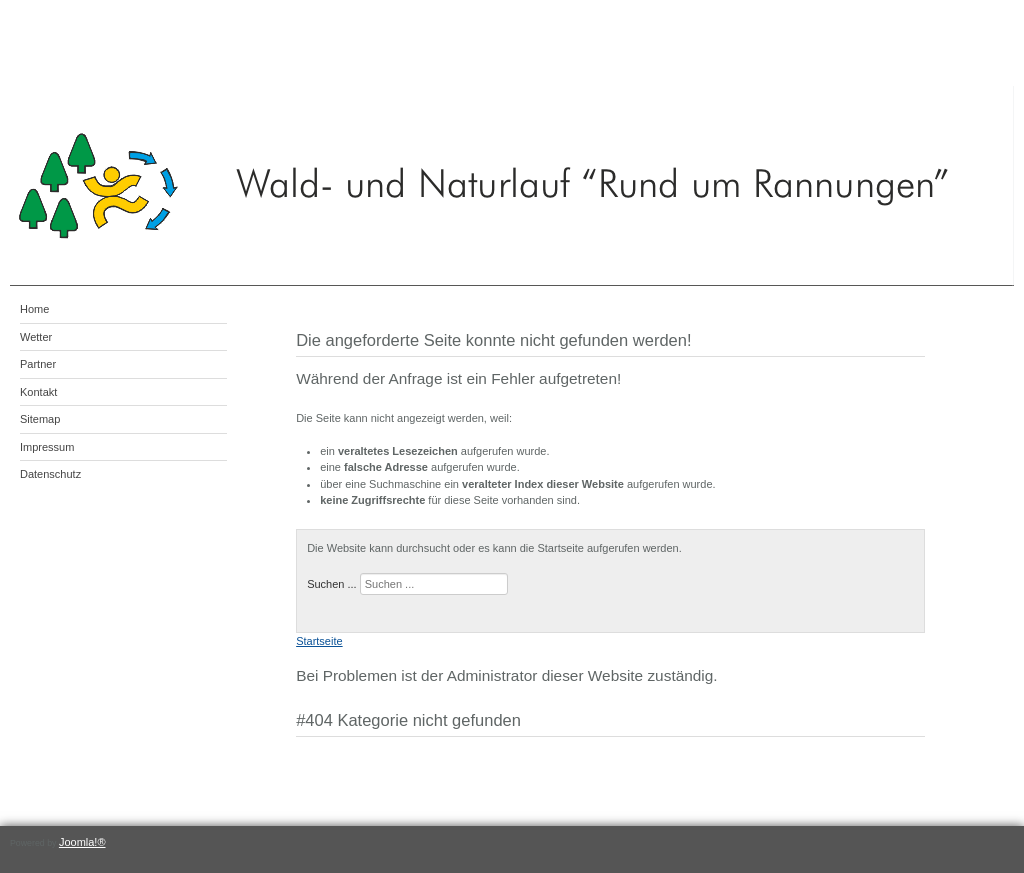  I want to click on Datenschutz, so click(50, 474).